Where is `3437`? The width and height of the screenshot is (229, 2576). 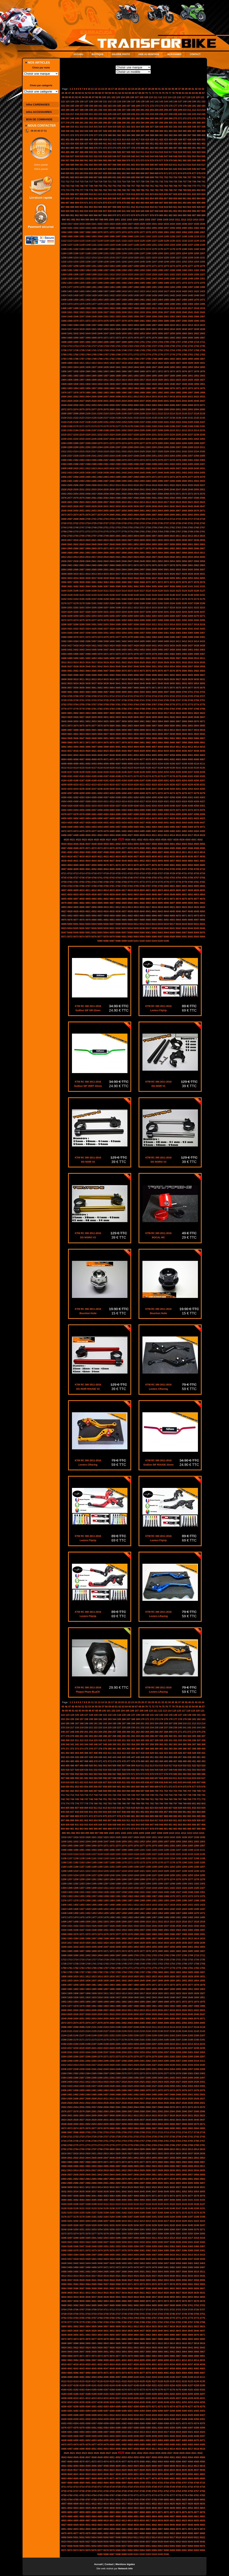
3437 is located at coordinates (190, 645).